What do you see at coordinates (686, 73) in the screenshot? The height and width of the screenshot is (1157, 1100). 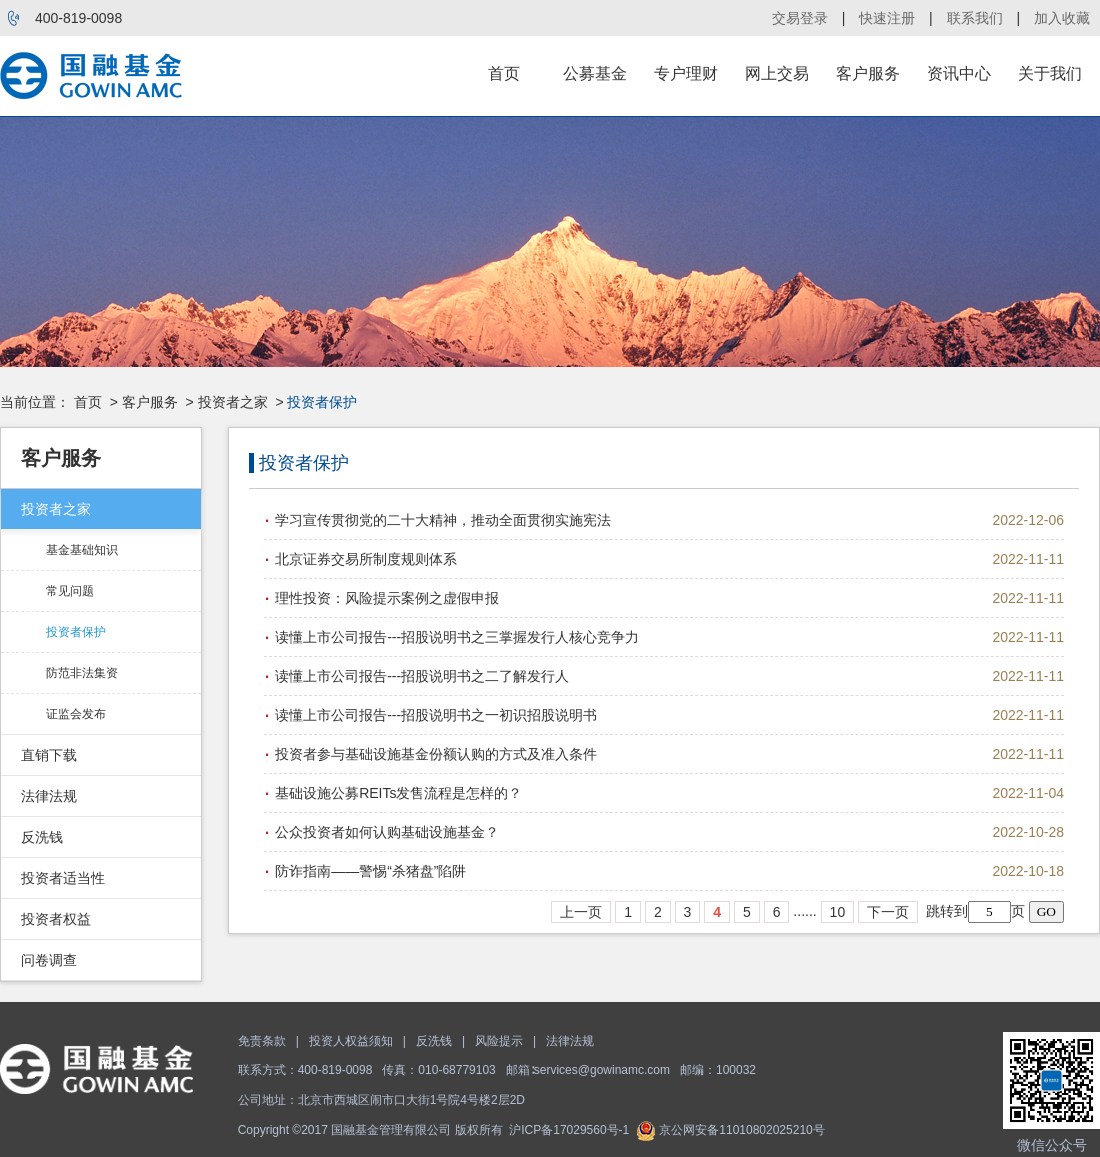 I see `专户理财` at bounding box center [686, 73].